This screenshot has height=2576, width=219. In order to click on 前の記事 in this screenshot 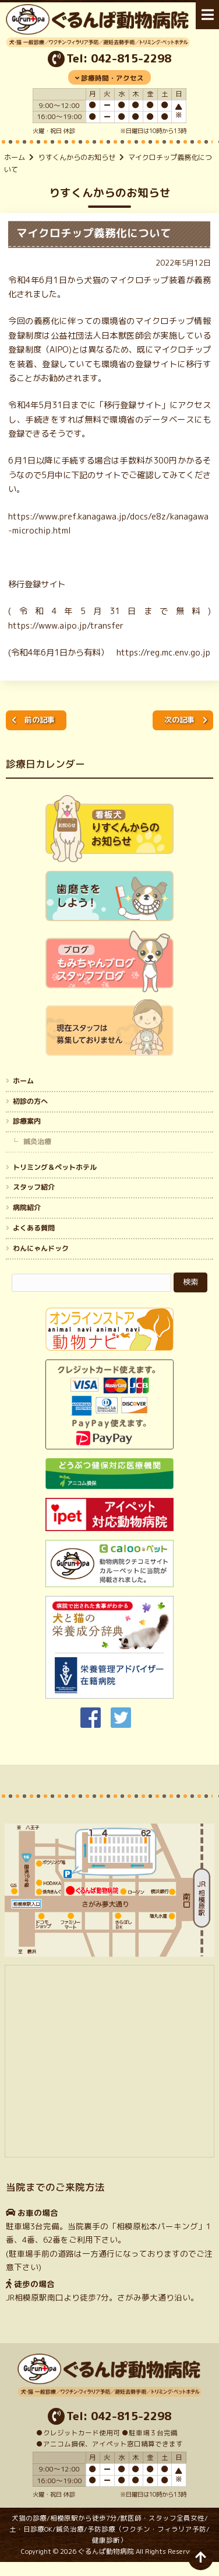, I will do `click(39, 719)`.